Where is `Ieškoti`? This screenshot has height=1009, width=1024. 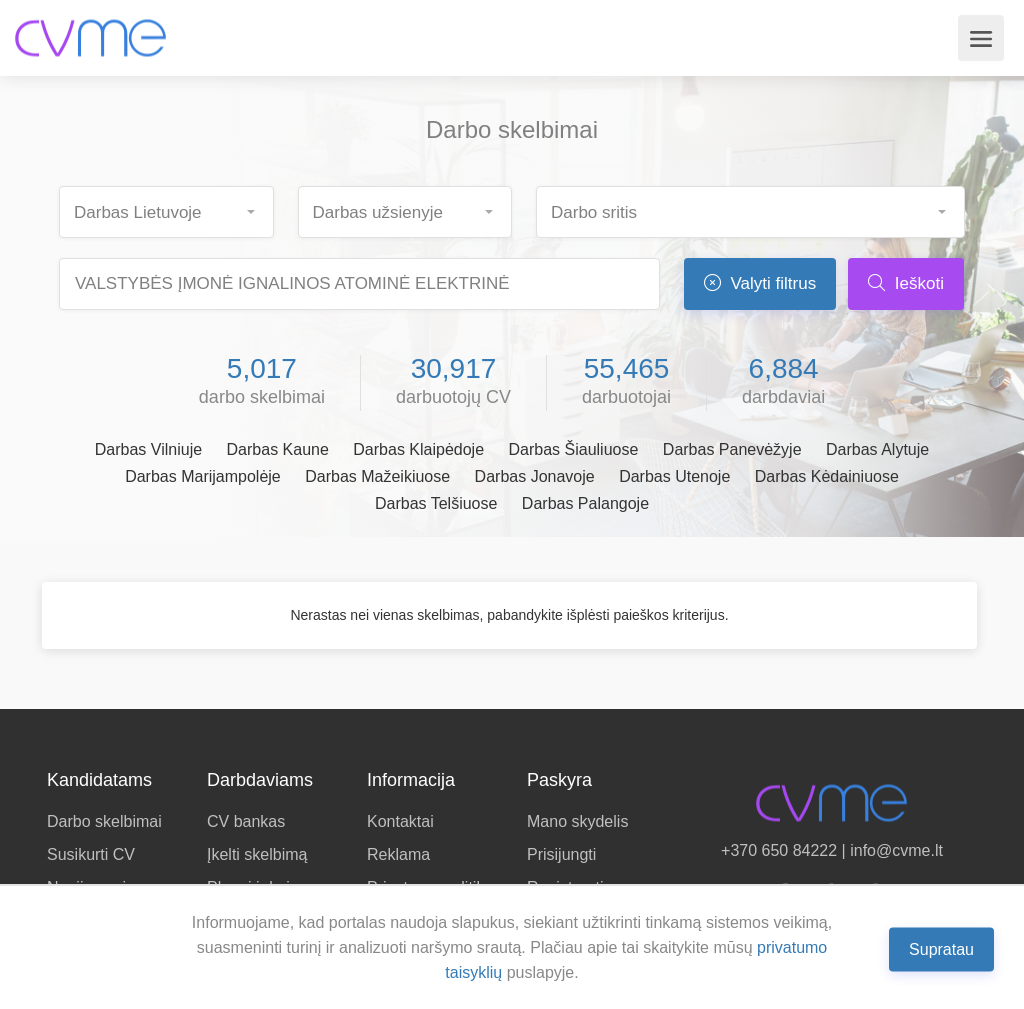 Ieškoti is located at coordinates (906, 283).